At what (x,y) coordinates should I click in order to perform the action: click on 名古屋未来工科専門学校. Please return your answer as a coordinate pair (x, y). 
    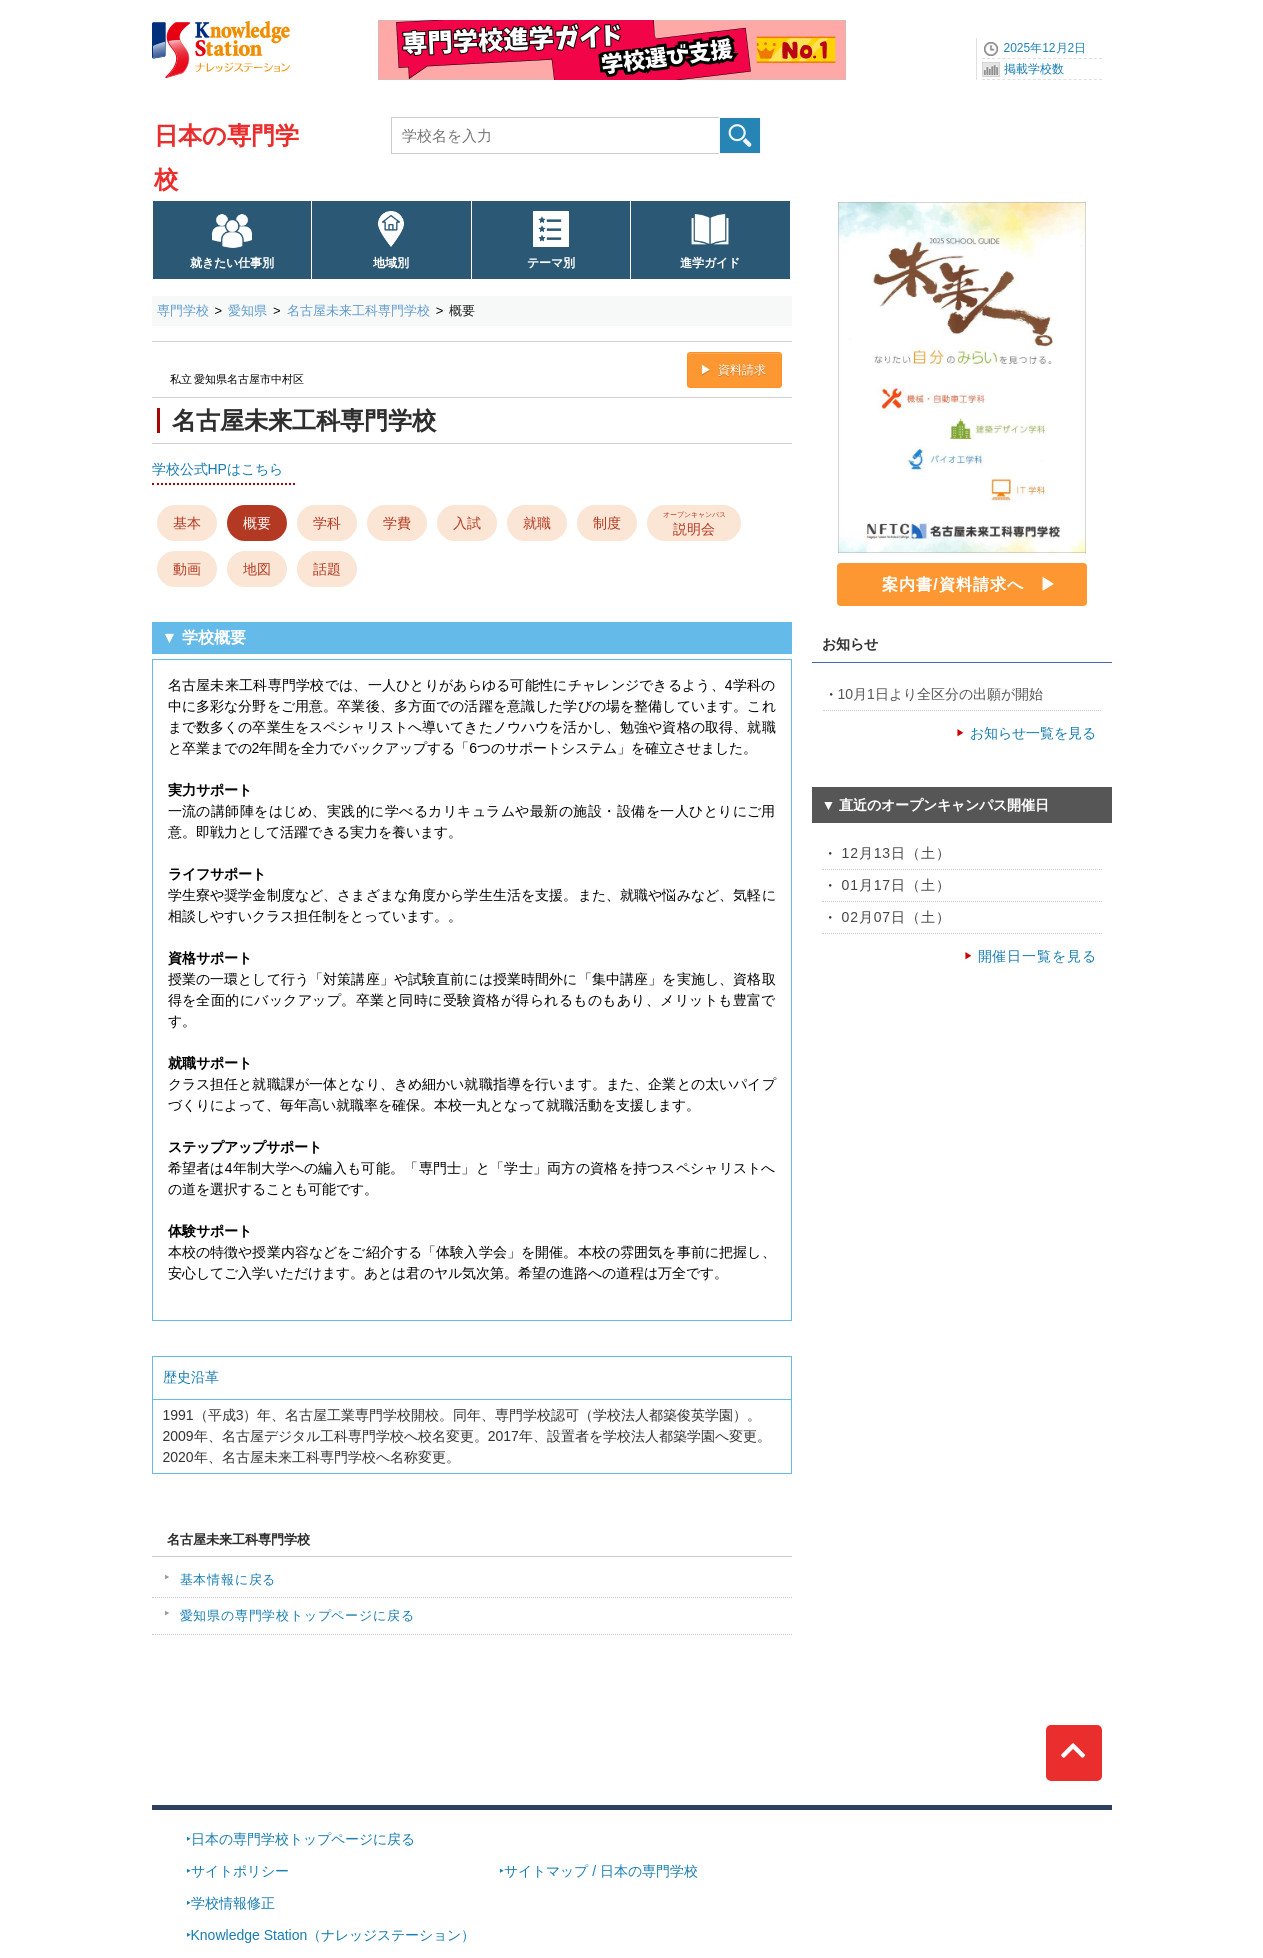
    Looking at the image, I should click on (358, 310).